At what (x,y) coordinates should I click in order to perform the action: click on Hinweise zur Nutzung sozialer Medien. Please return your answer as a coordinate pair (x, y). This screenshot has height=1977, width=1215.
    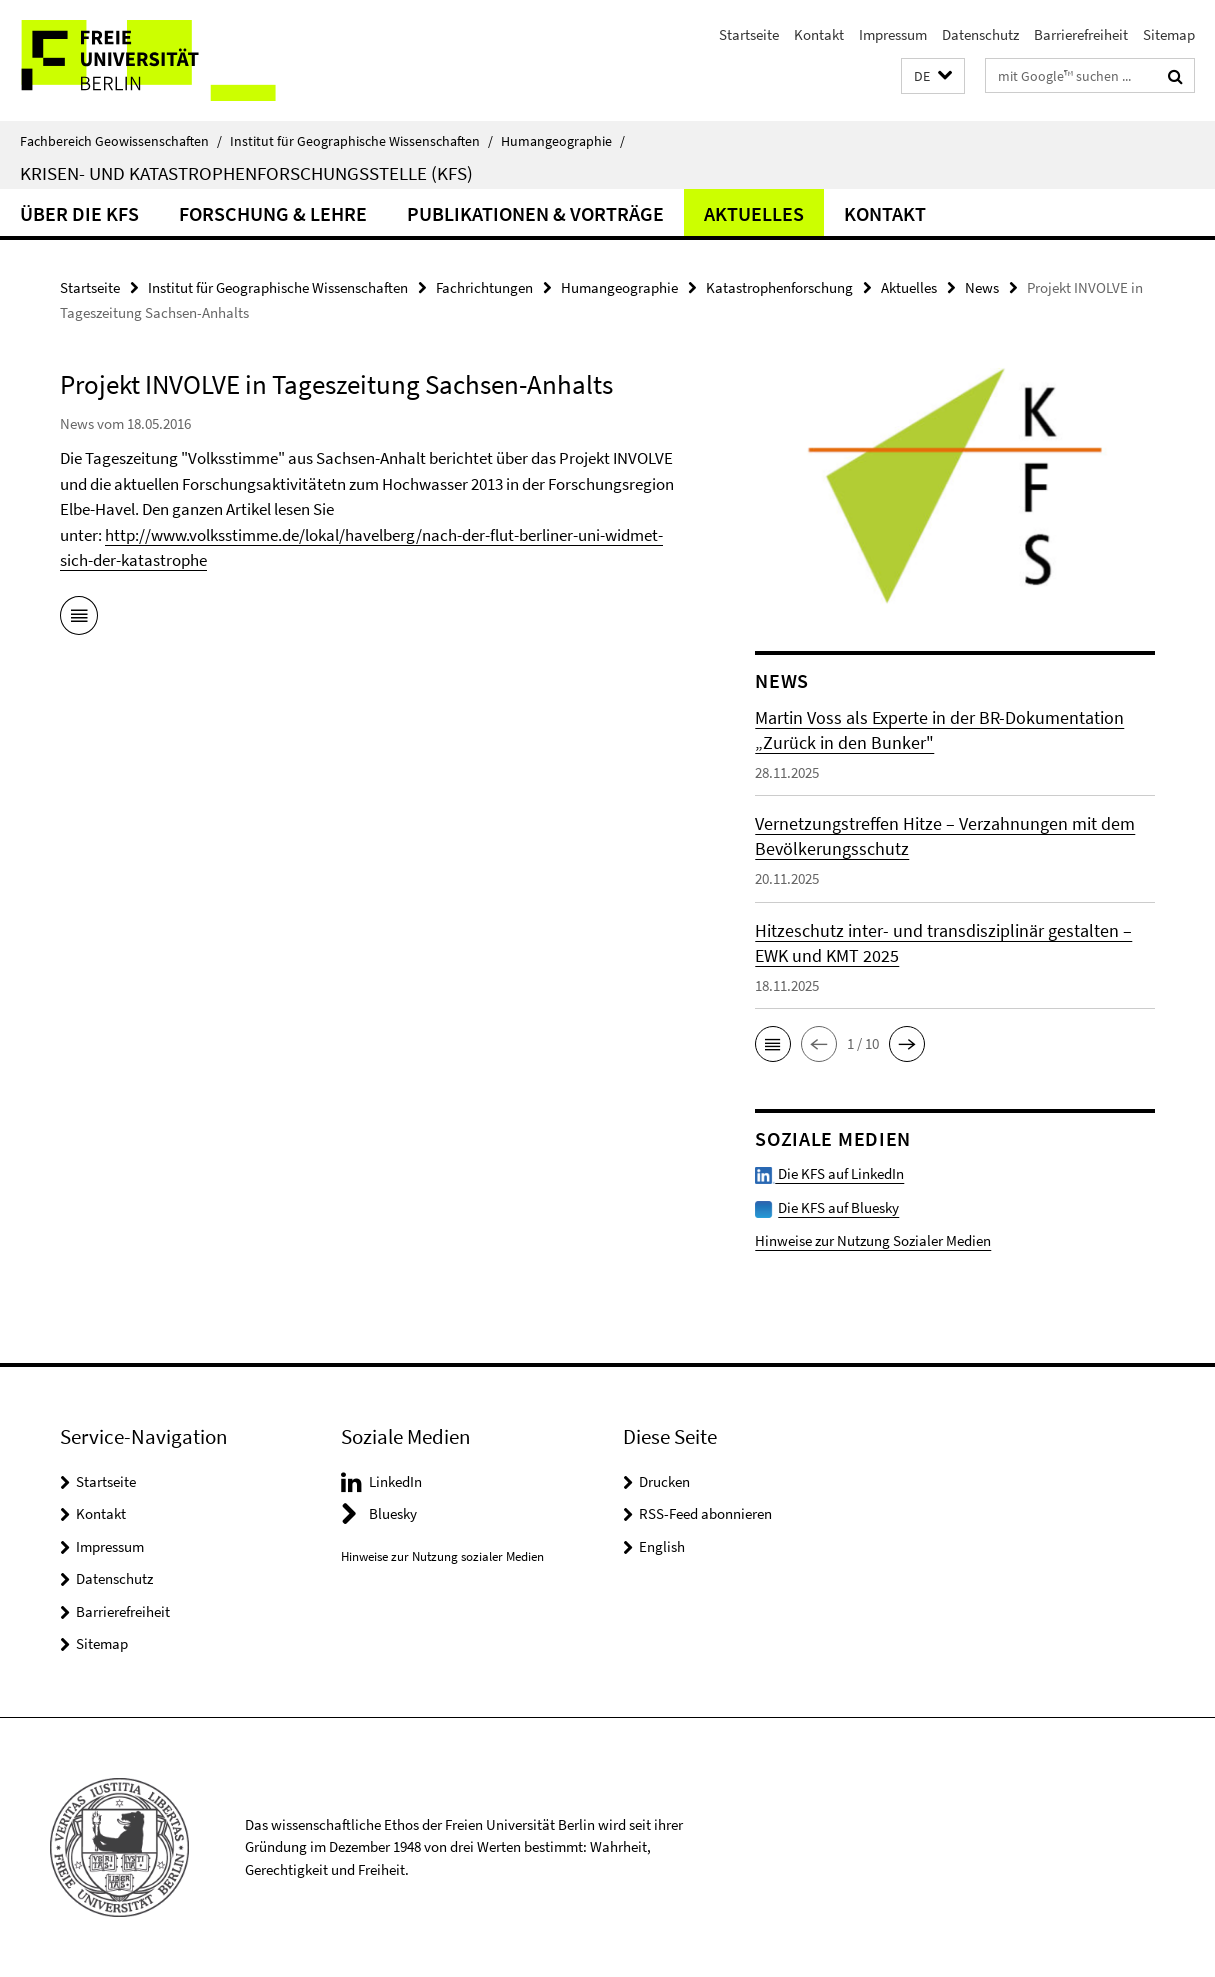
    Looking at the image, I should click on (442, 1556).